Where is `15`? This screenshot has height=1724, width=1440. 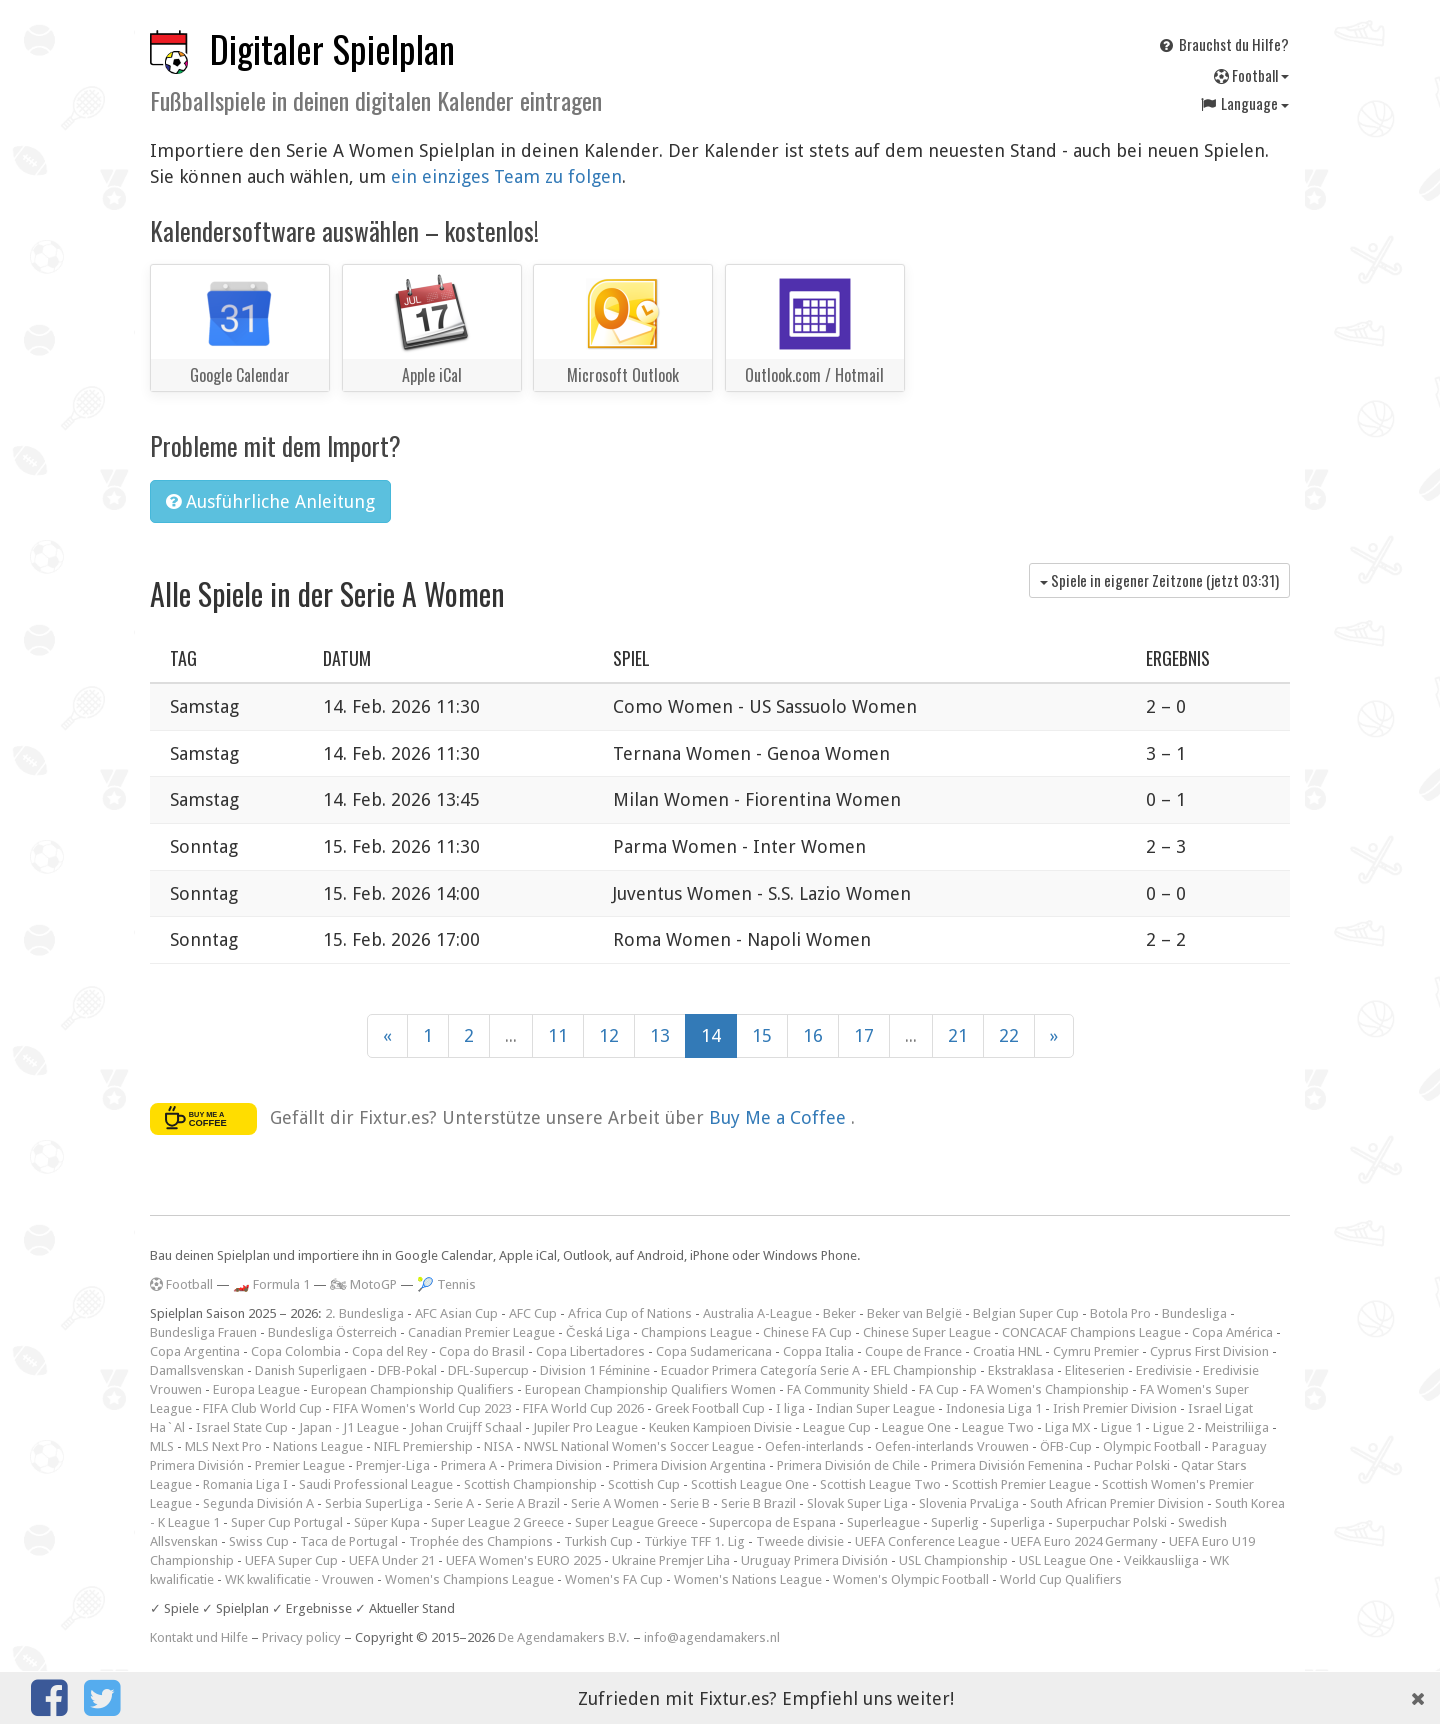
15 is located at coordinates (762, 1035).